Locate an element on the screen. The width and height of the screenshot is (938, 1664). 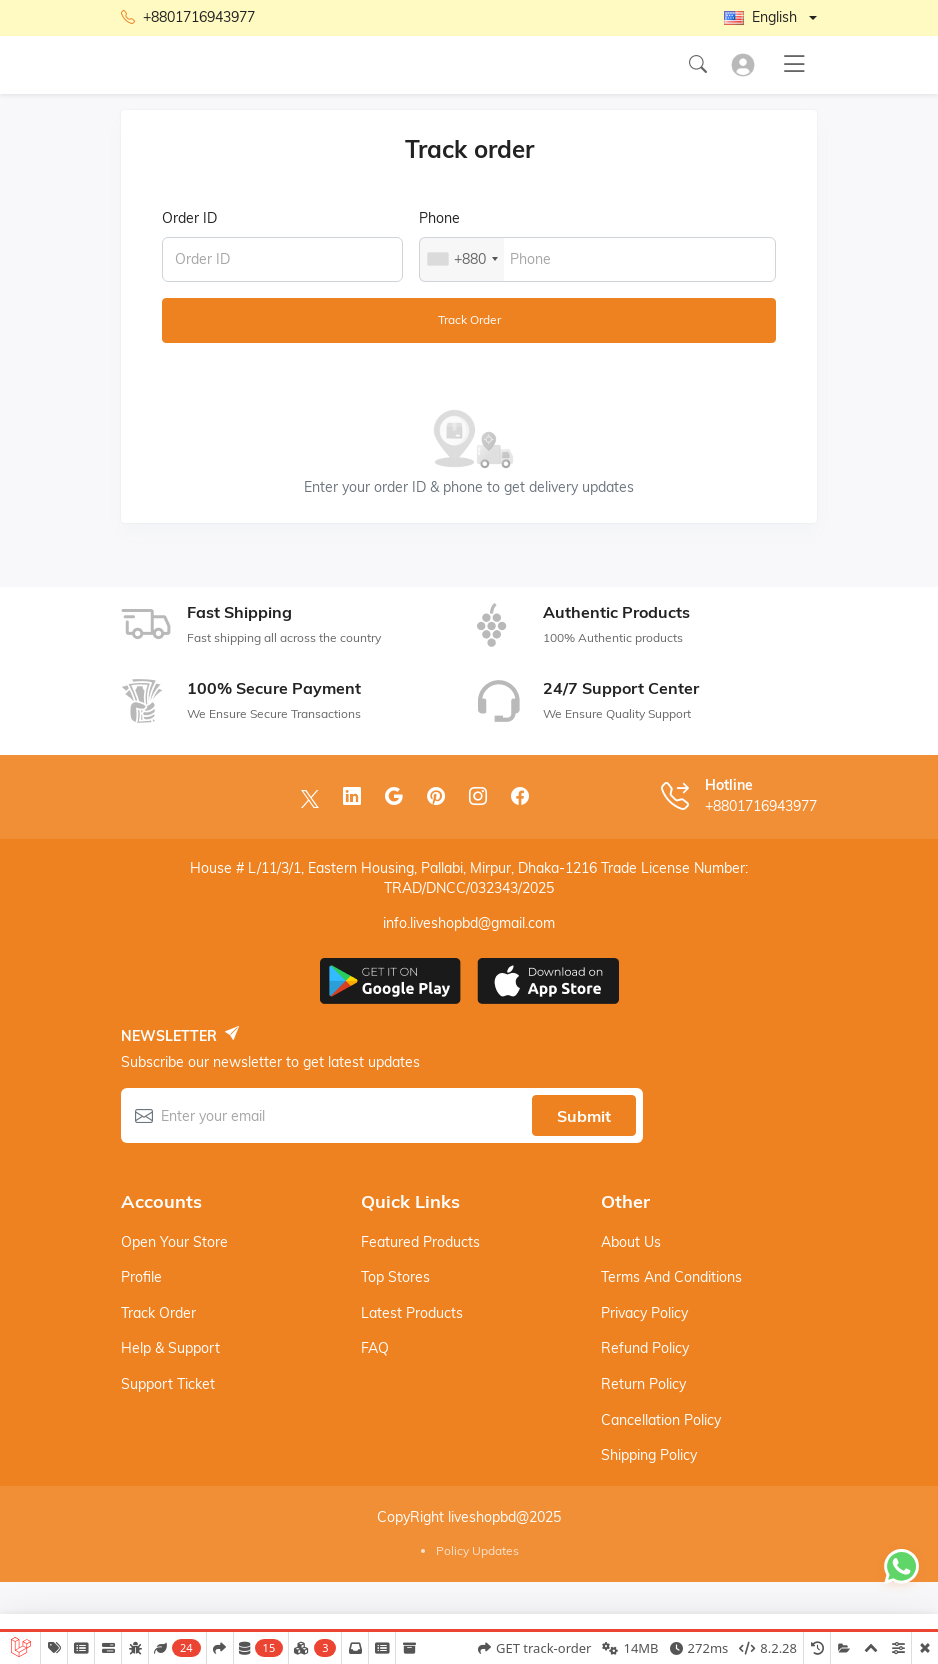
Featured products is located at coordinates (420, 1242).